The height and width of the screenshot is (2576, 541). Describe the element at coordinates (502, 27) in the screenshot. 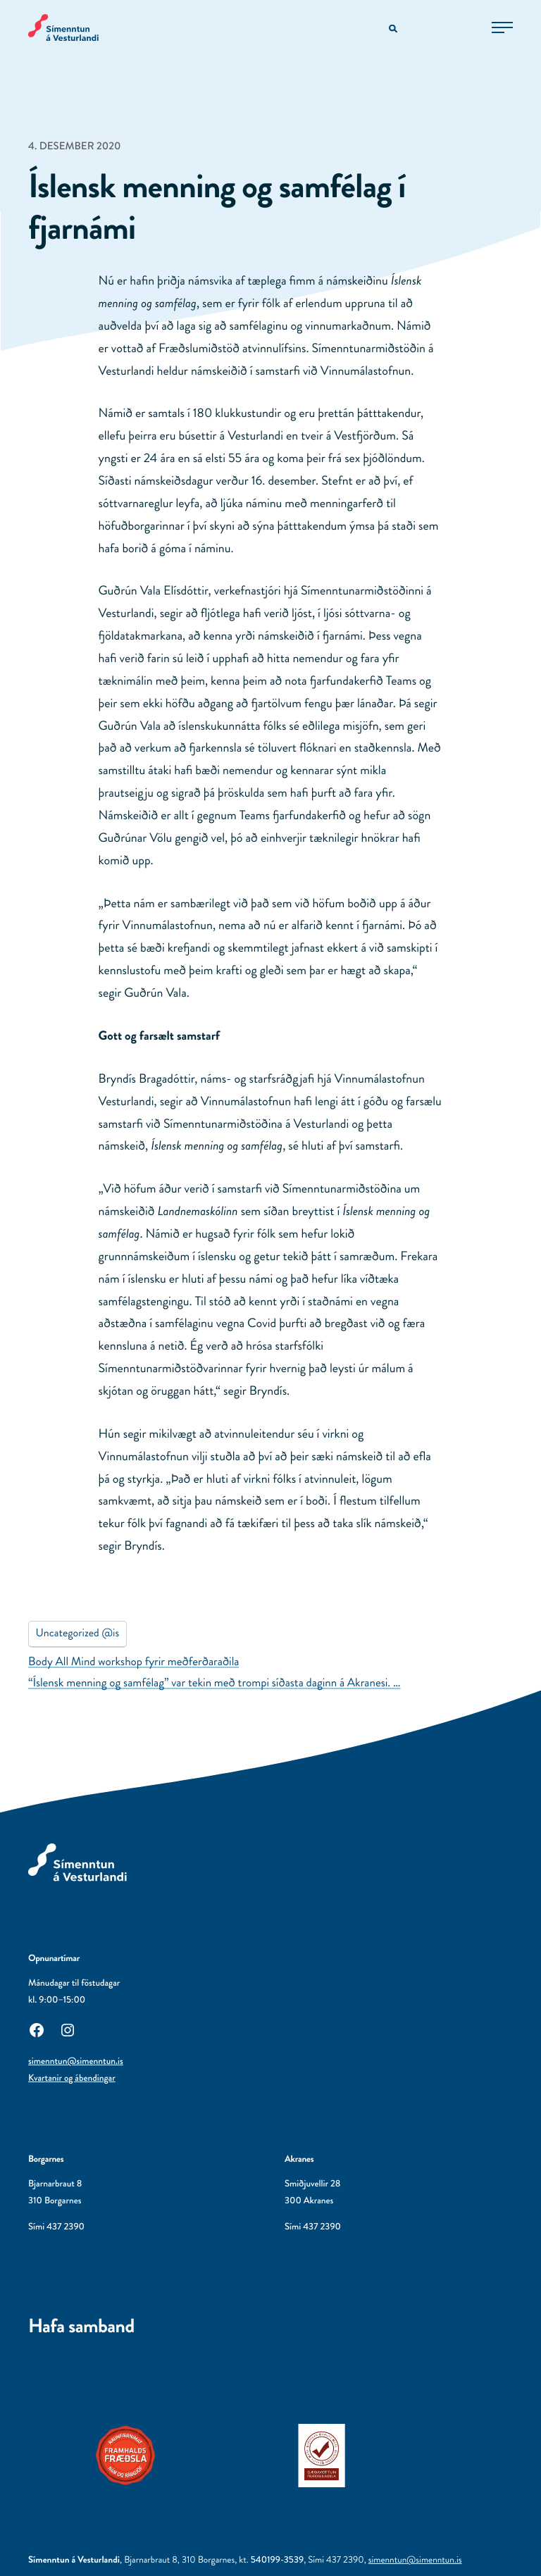

I see `[Opna aðalvalmynd]` at that location.